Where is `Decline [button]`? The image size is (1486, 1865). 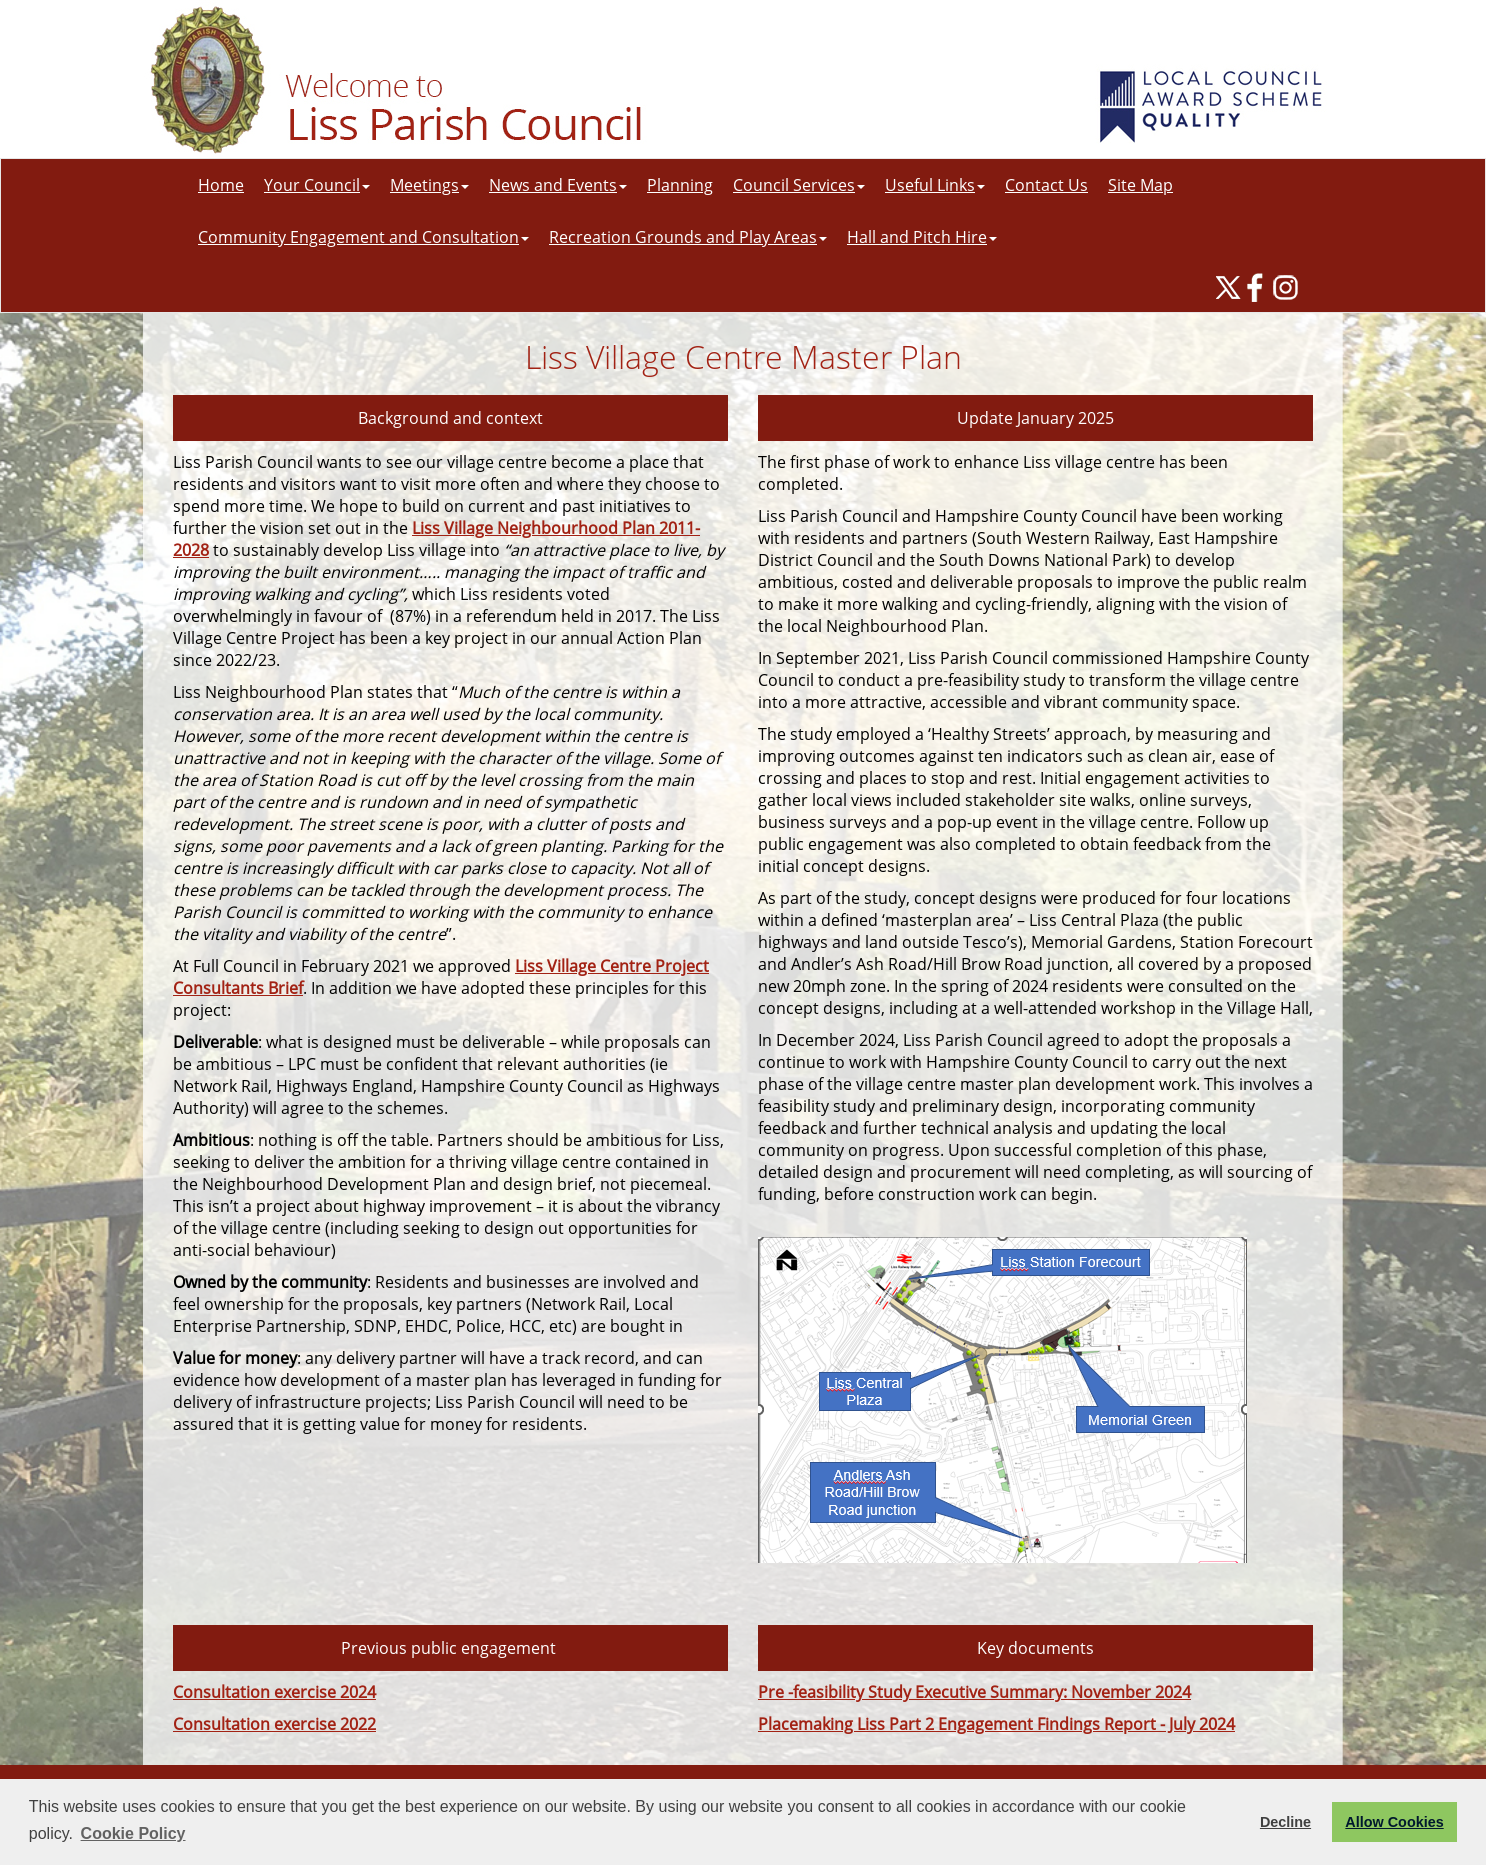 Decline [button] is located at coordinates (1285, 1822).